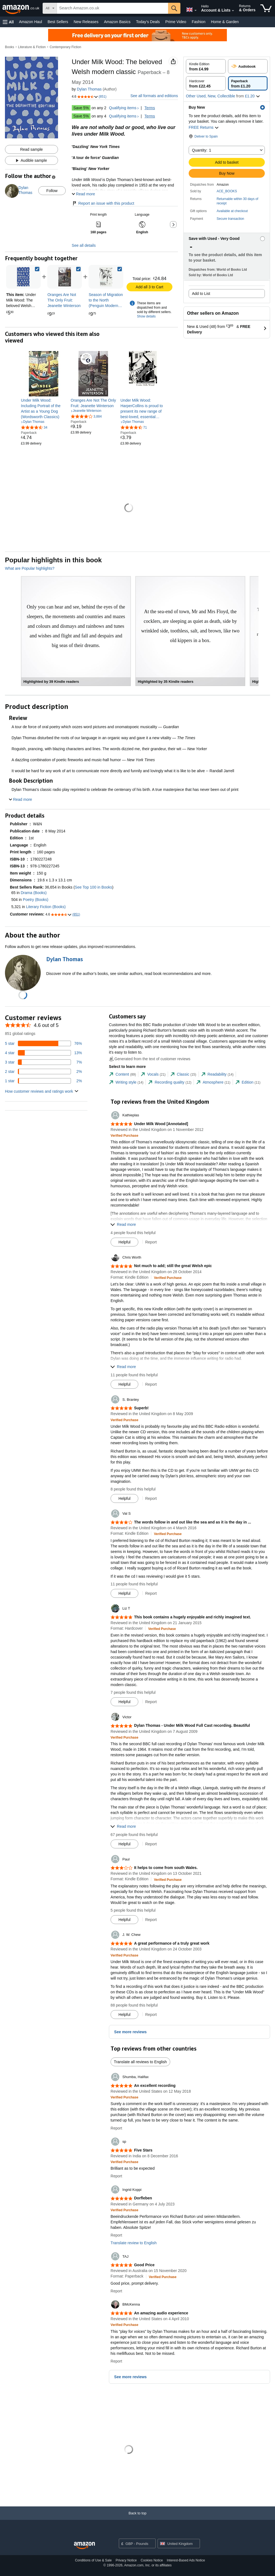 This screenshot has height=2576, width=275. I want to click on Add to List, so click(201, 293).